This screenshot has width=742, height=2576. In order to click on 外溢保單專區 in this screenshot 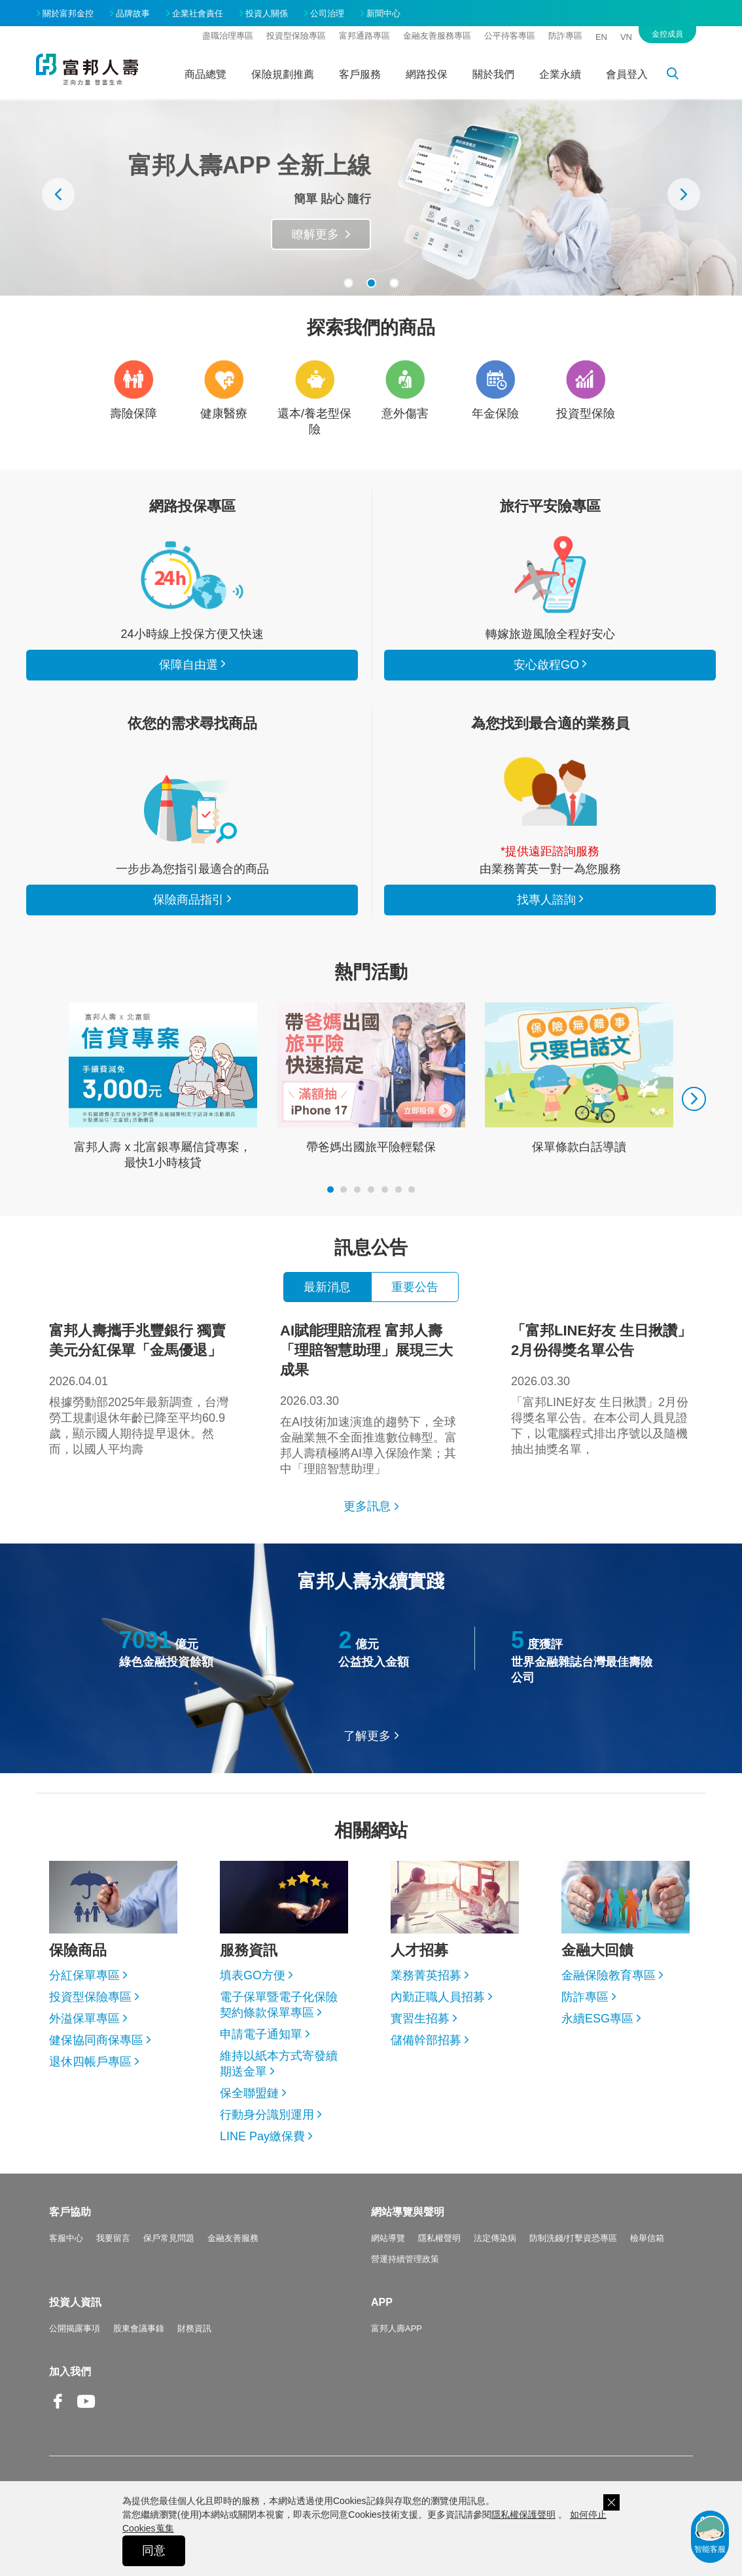, I will do `click(84, 2018)`.